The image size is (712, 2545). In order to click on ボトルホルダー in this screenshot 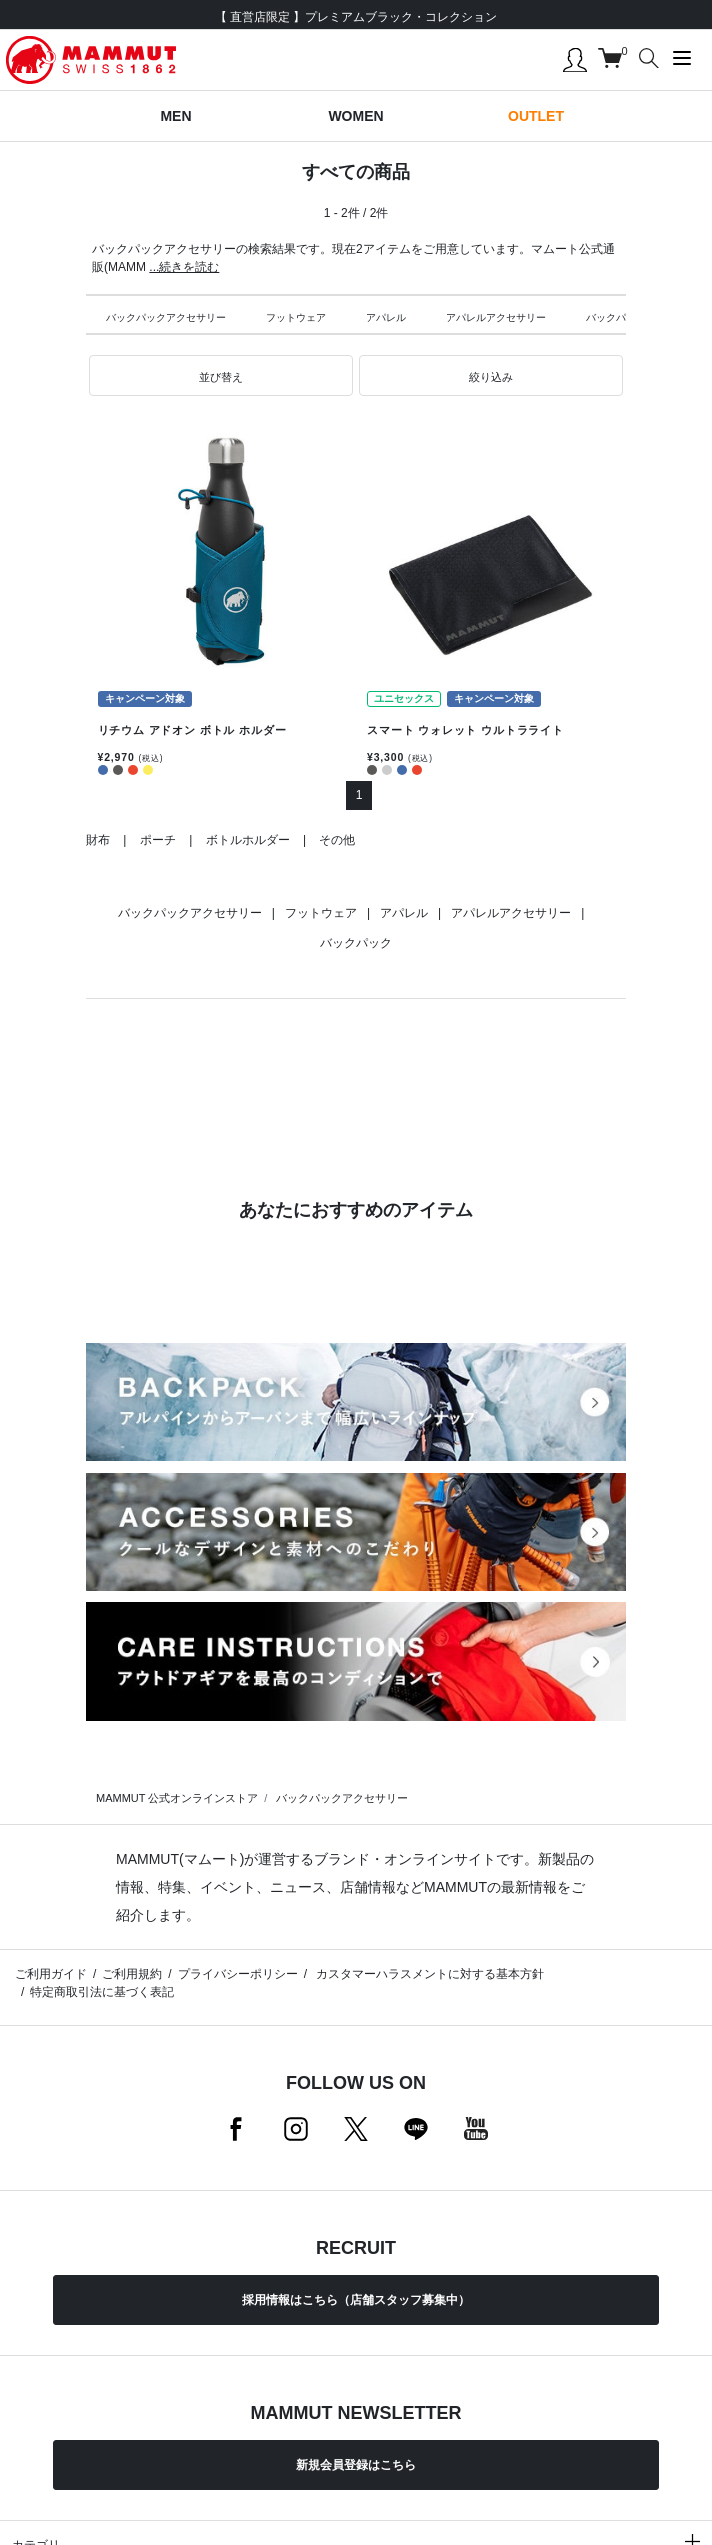, I will do `click(248, 840)`.